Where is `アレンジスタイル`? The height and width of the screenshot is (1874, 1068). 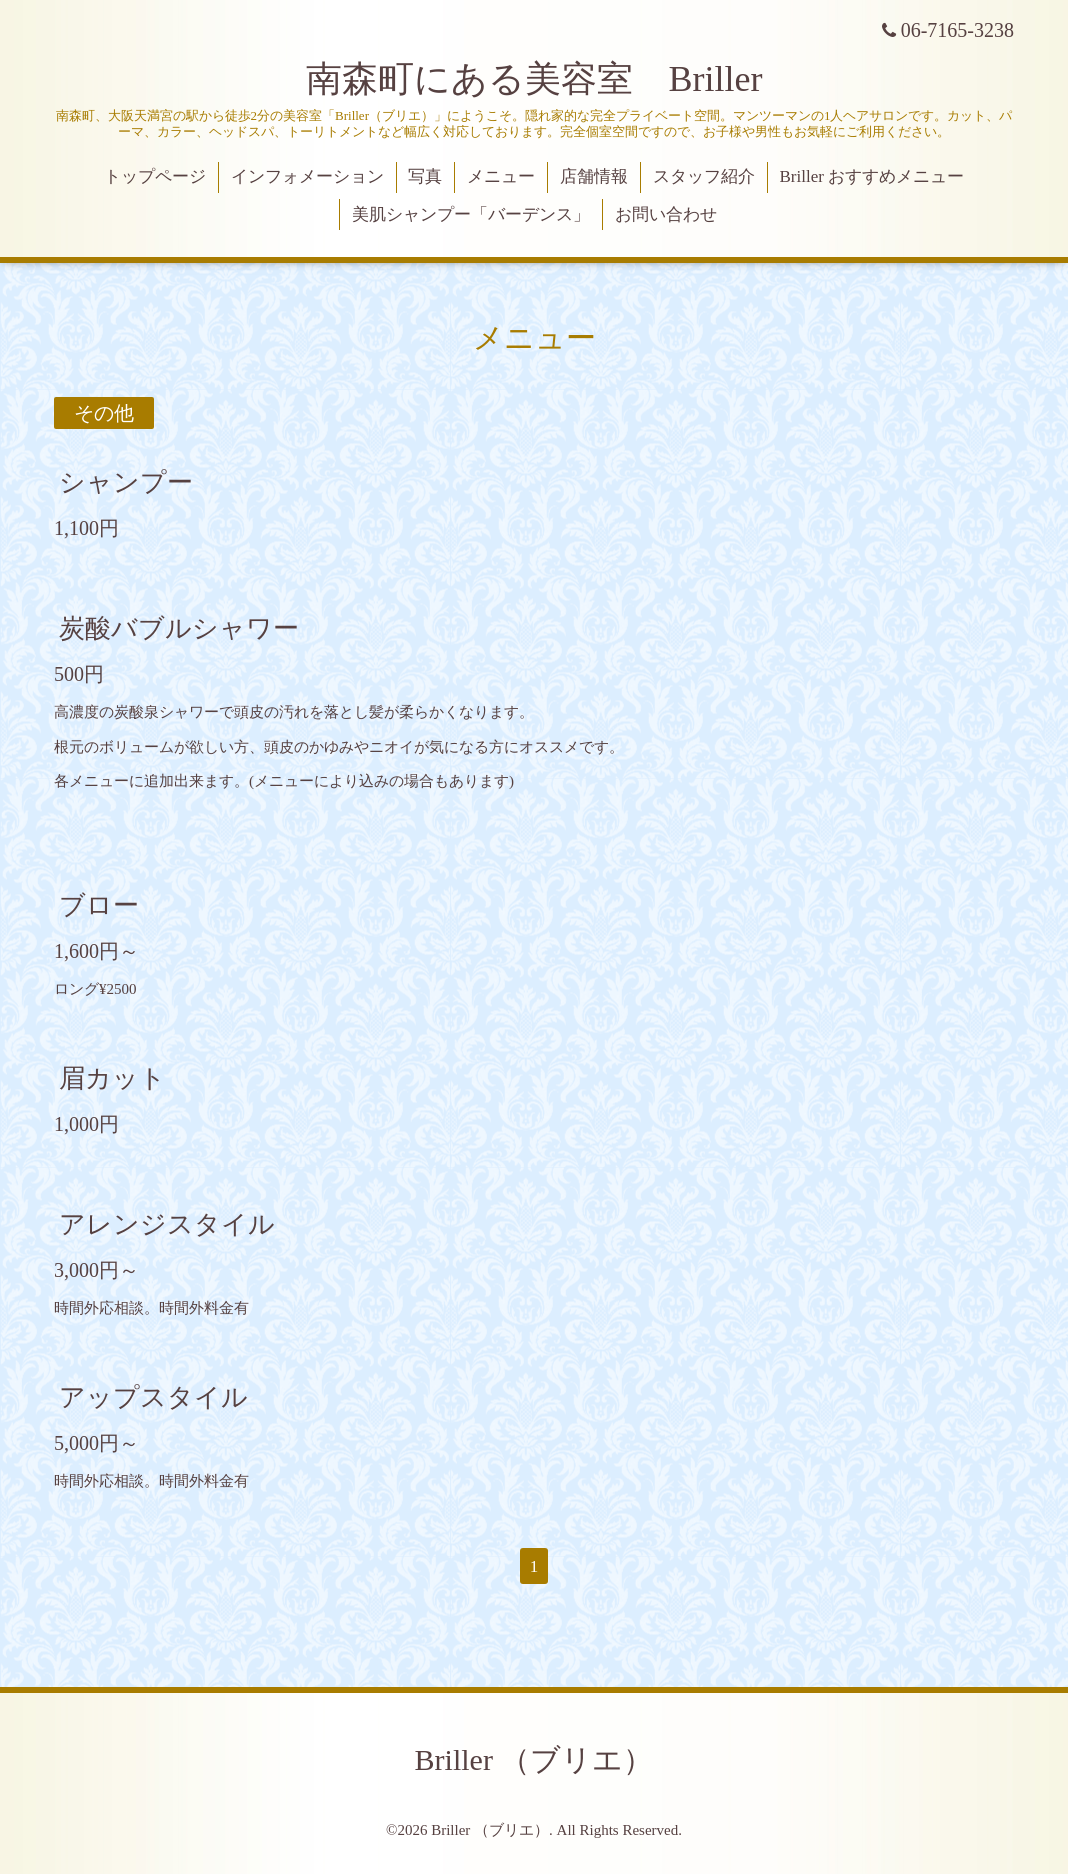 アレンジスタイル is located at coordinates (167, 1224).